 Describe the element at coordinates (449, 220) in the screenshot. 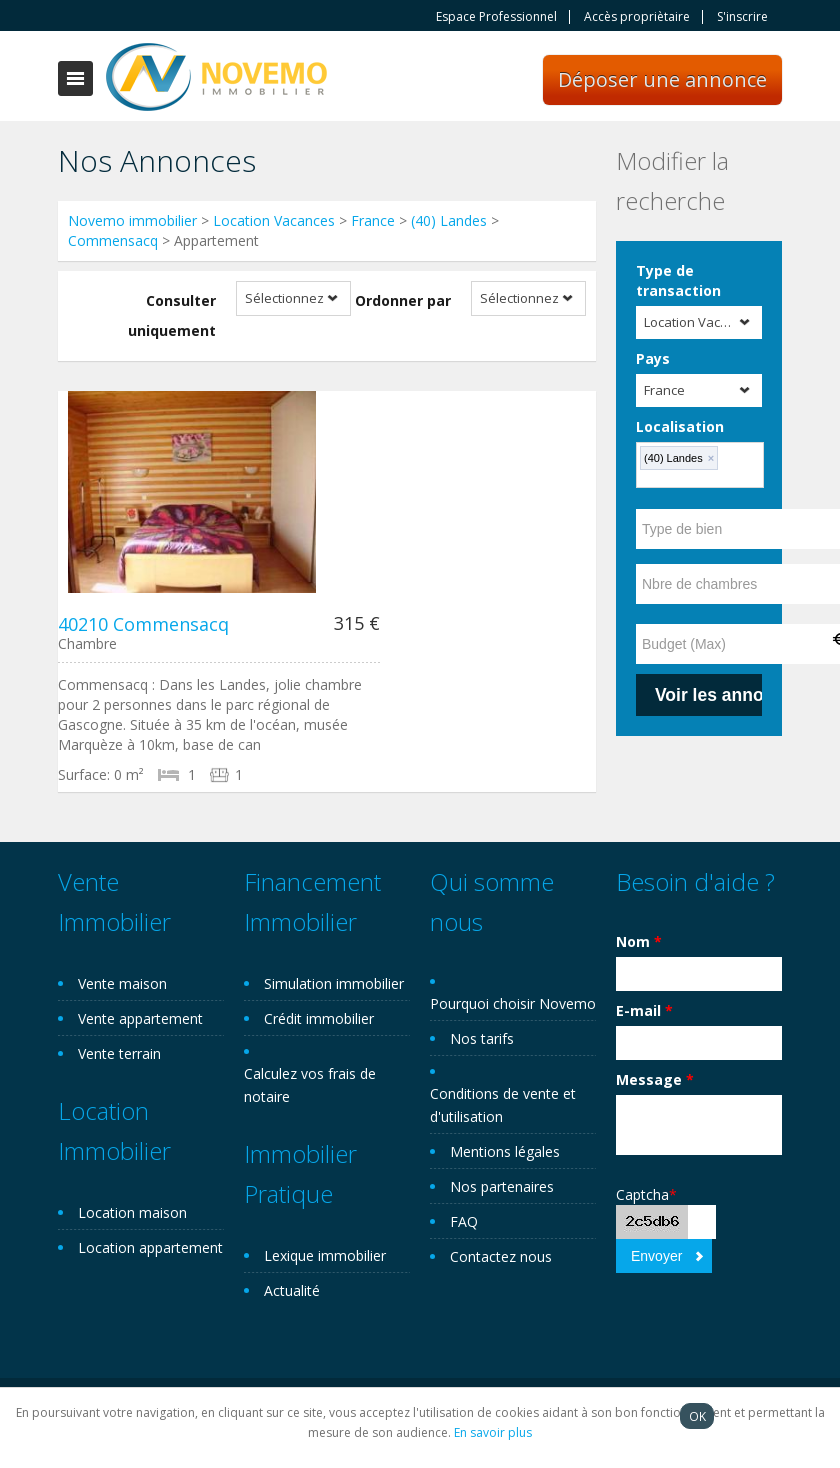

I see `(40) Landes` at that location.